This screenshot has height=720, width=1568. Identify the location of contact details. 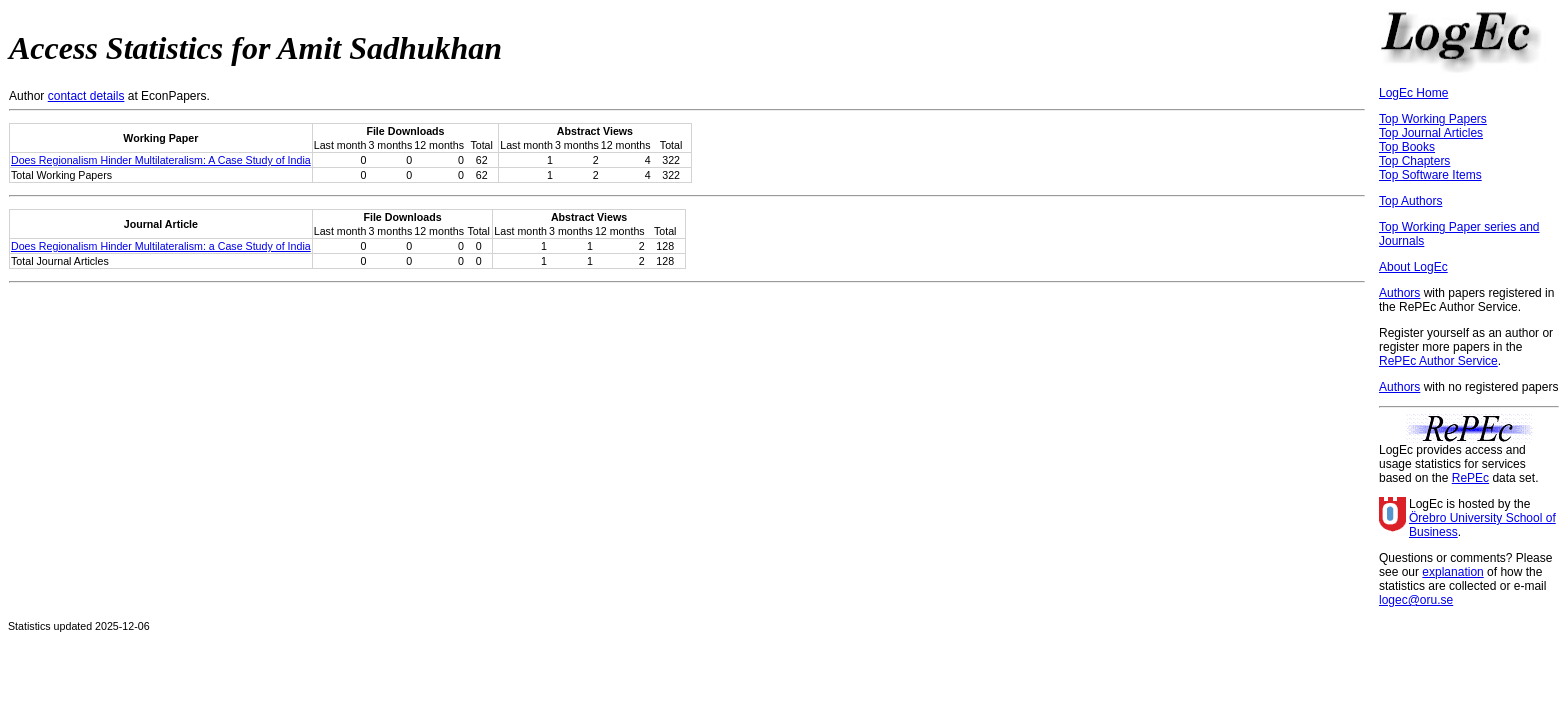
(86, 96).